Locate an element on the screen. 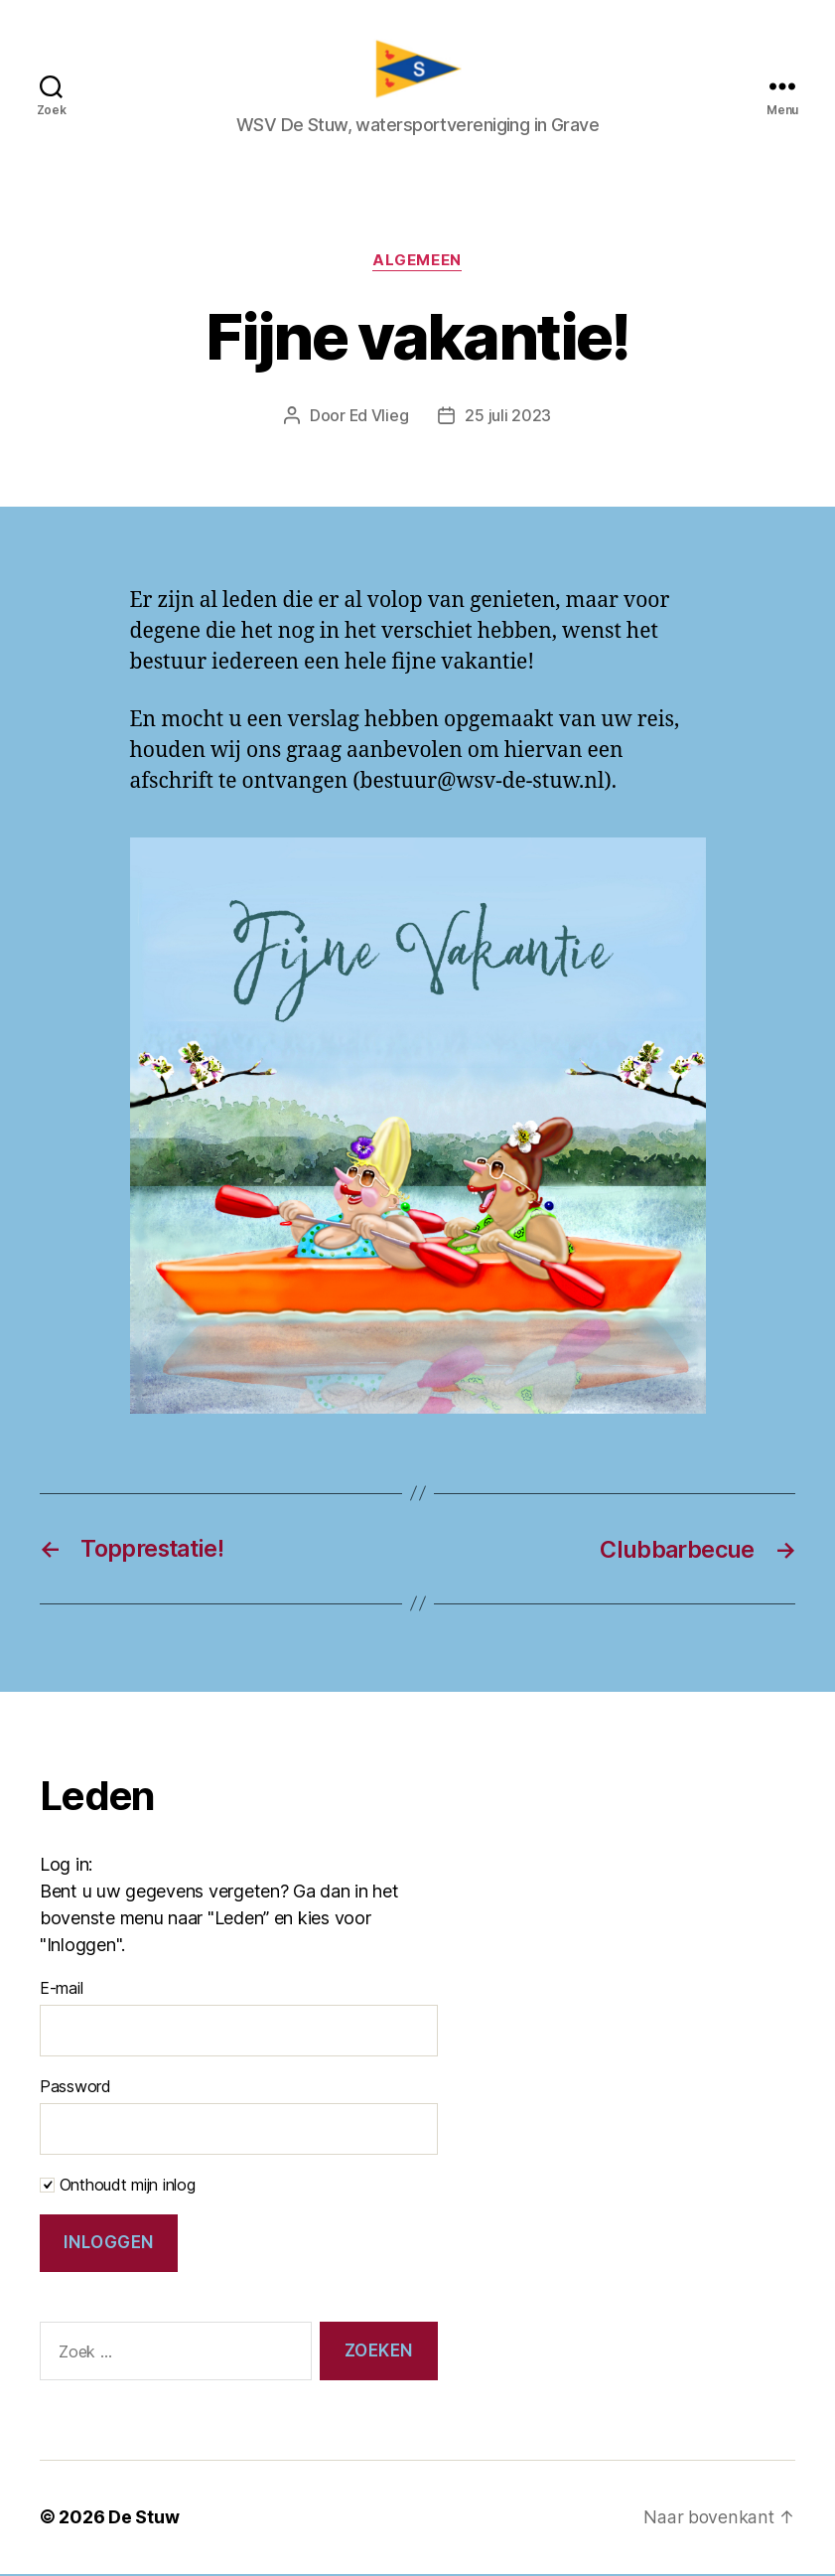 Image resolution: width=835 pixels, height=2576 pixels. Password is located at coordinates (75, 2089).